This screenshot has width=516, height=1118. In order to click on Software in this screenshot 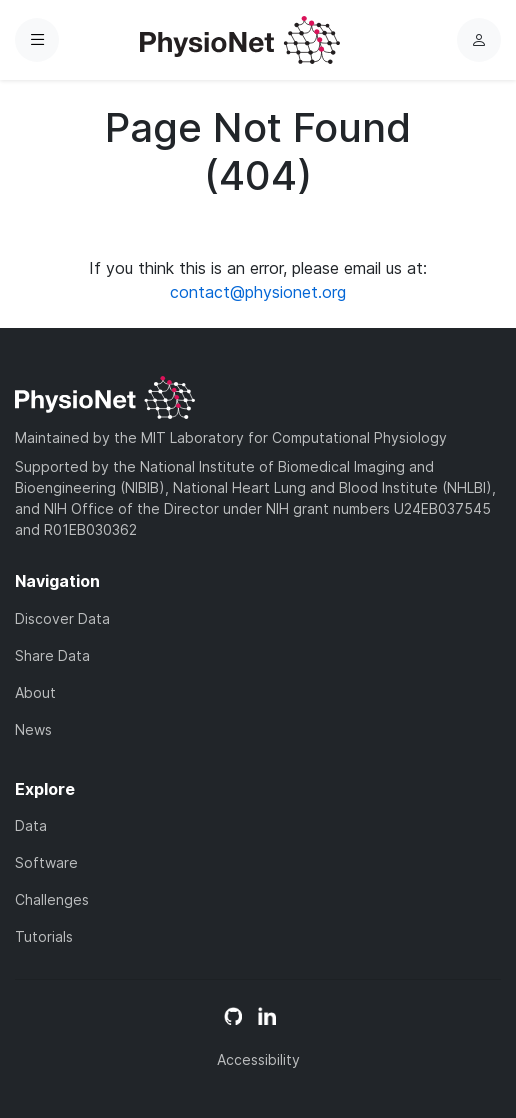, I will do `click(46, 862)`.